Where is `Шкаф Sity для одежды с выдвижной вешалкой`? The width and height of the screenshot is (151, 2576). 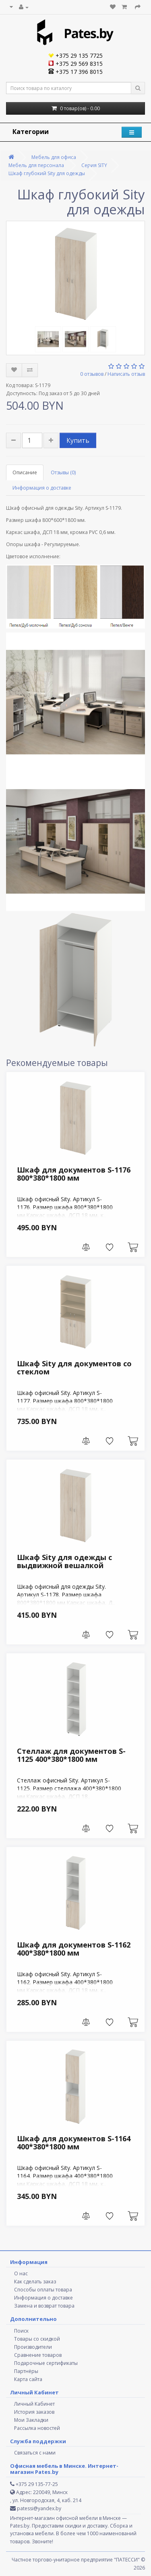 Шкаф Sity для одежды с выдвижной вешалкой is located at coordinates (64, 1561).